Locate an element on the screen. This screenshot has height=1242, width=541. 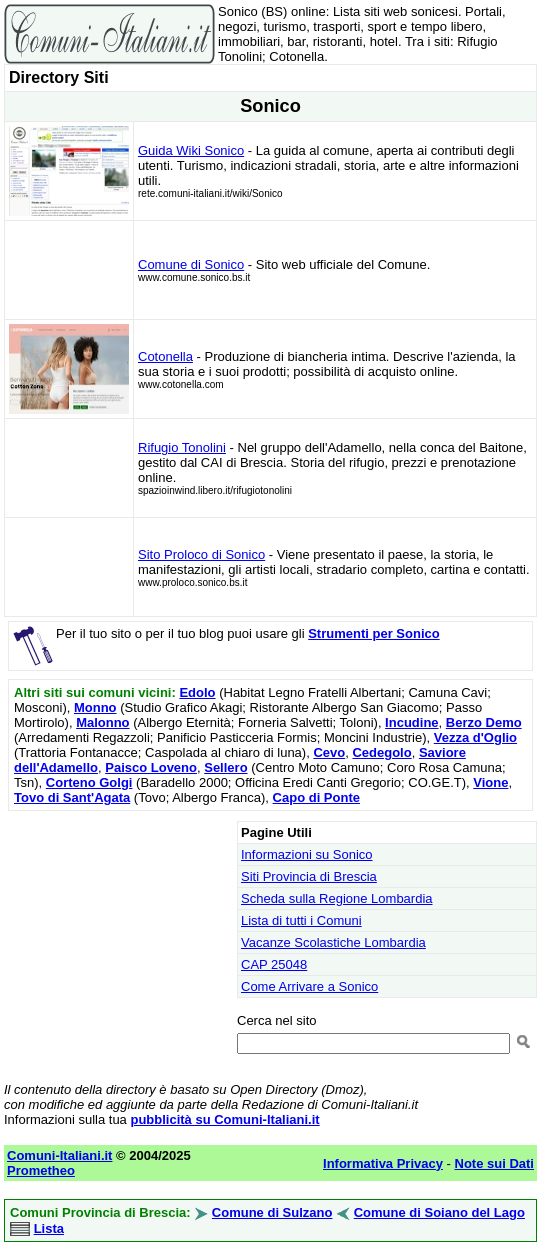
Cotonella is located at coordinates (165, 356).